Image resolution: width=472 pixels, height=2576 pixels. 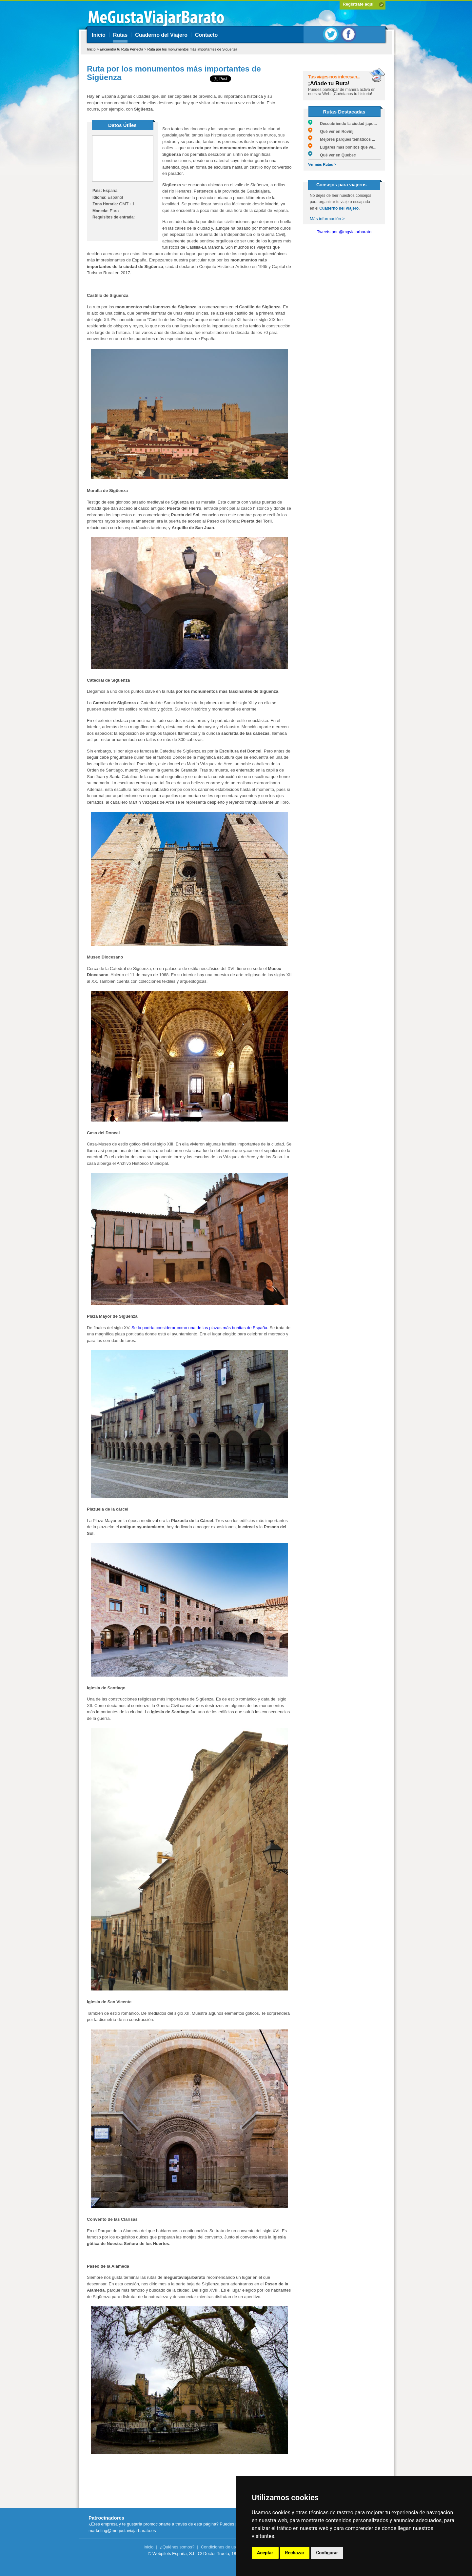 What do you see at coordinates (341, 139) in the screenshot?
I see `Mejores parques temáticos ...` at bounding box center [341, 139].